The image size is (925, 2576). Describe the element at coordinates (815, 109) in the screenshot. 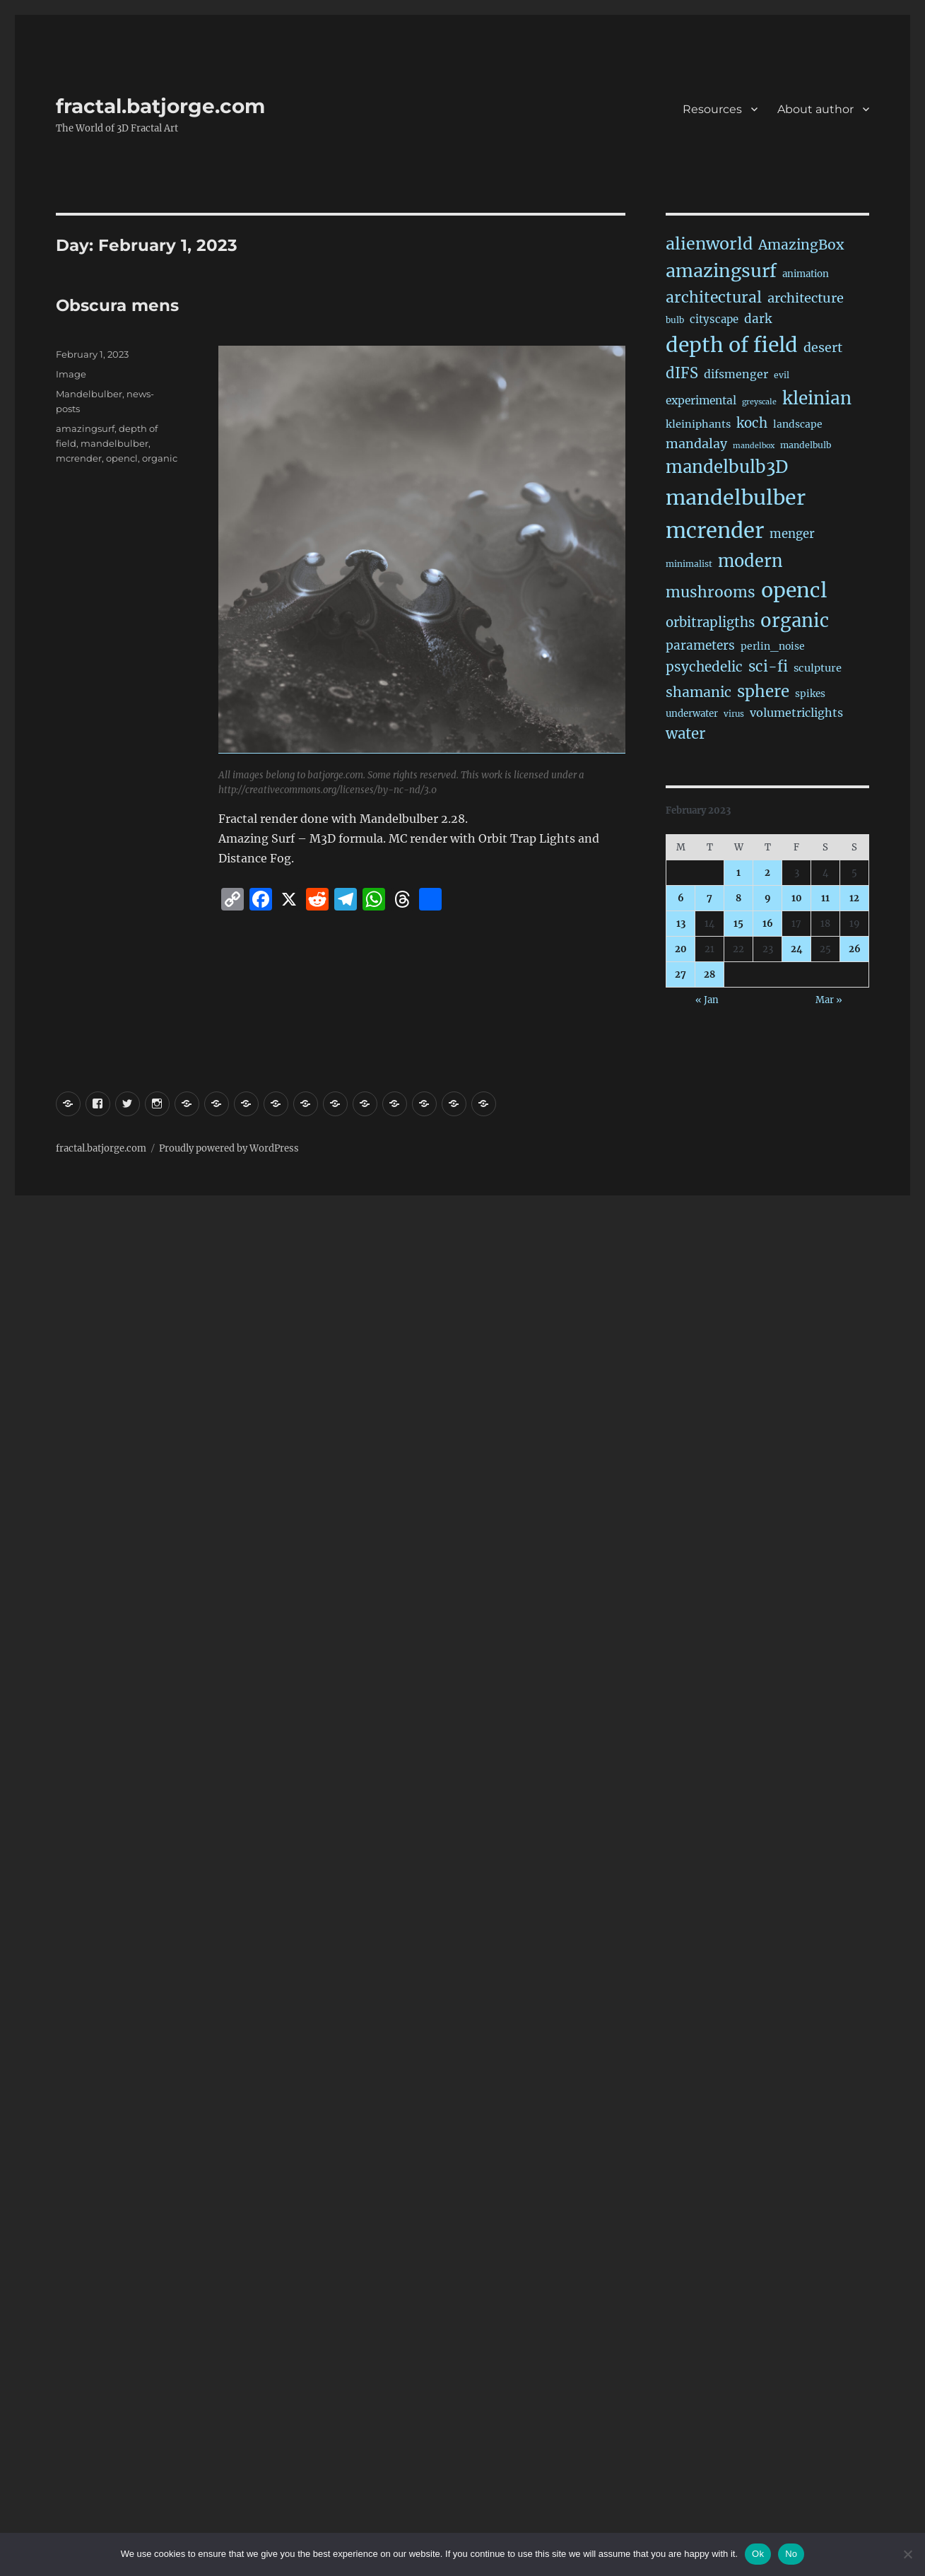

I see `About author` at that location.